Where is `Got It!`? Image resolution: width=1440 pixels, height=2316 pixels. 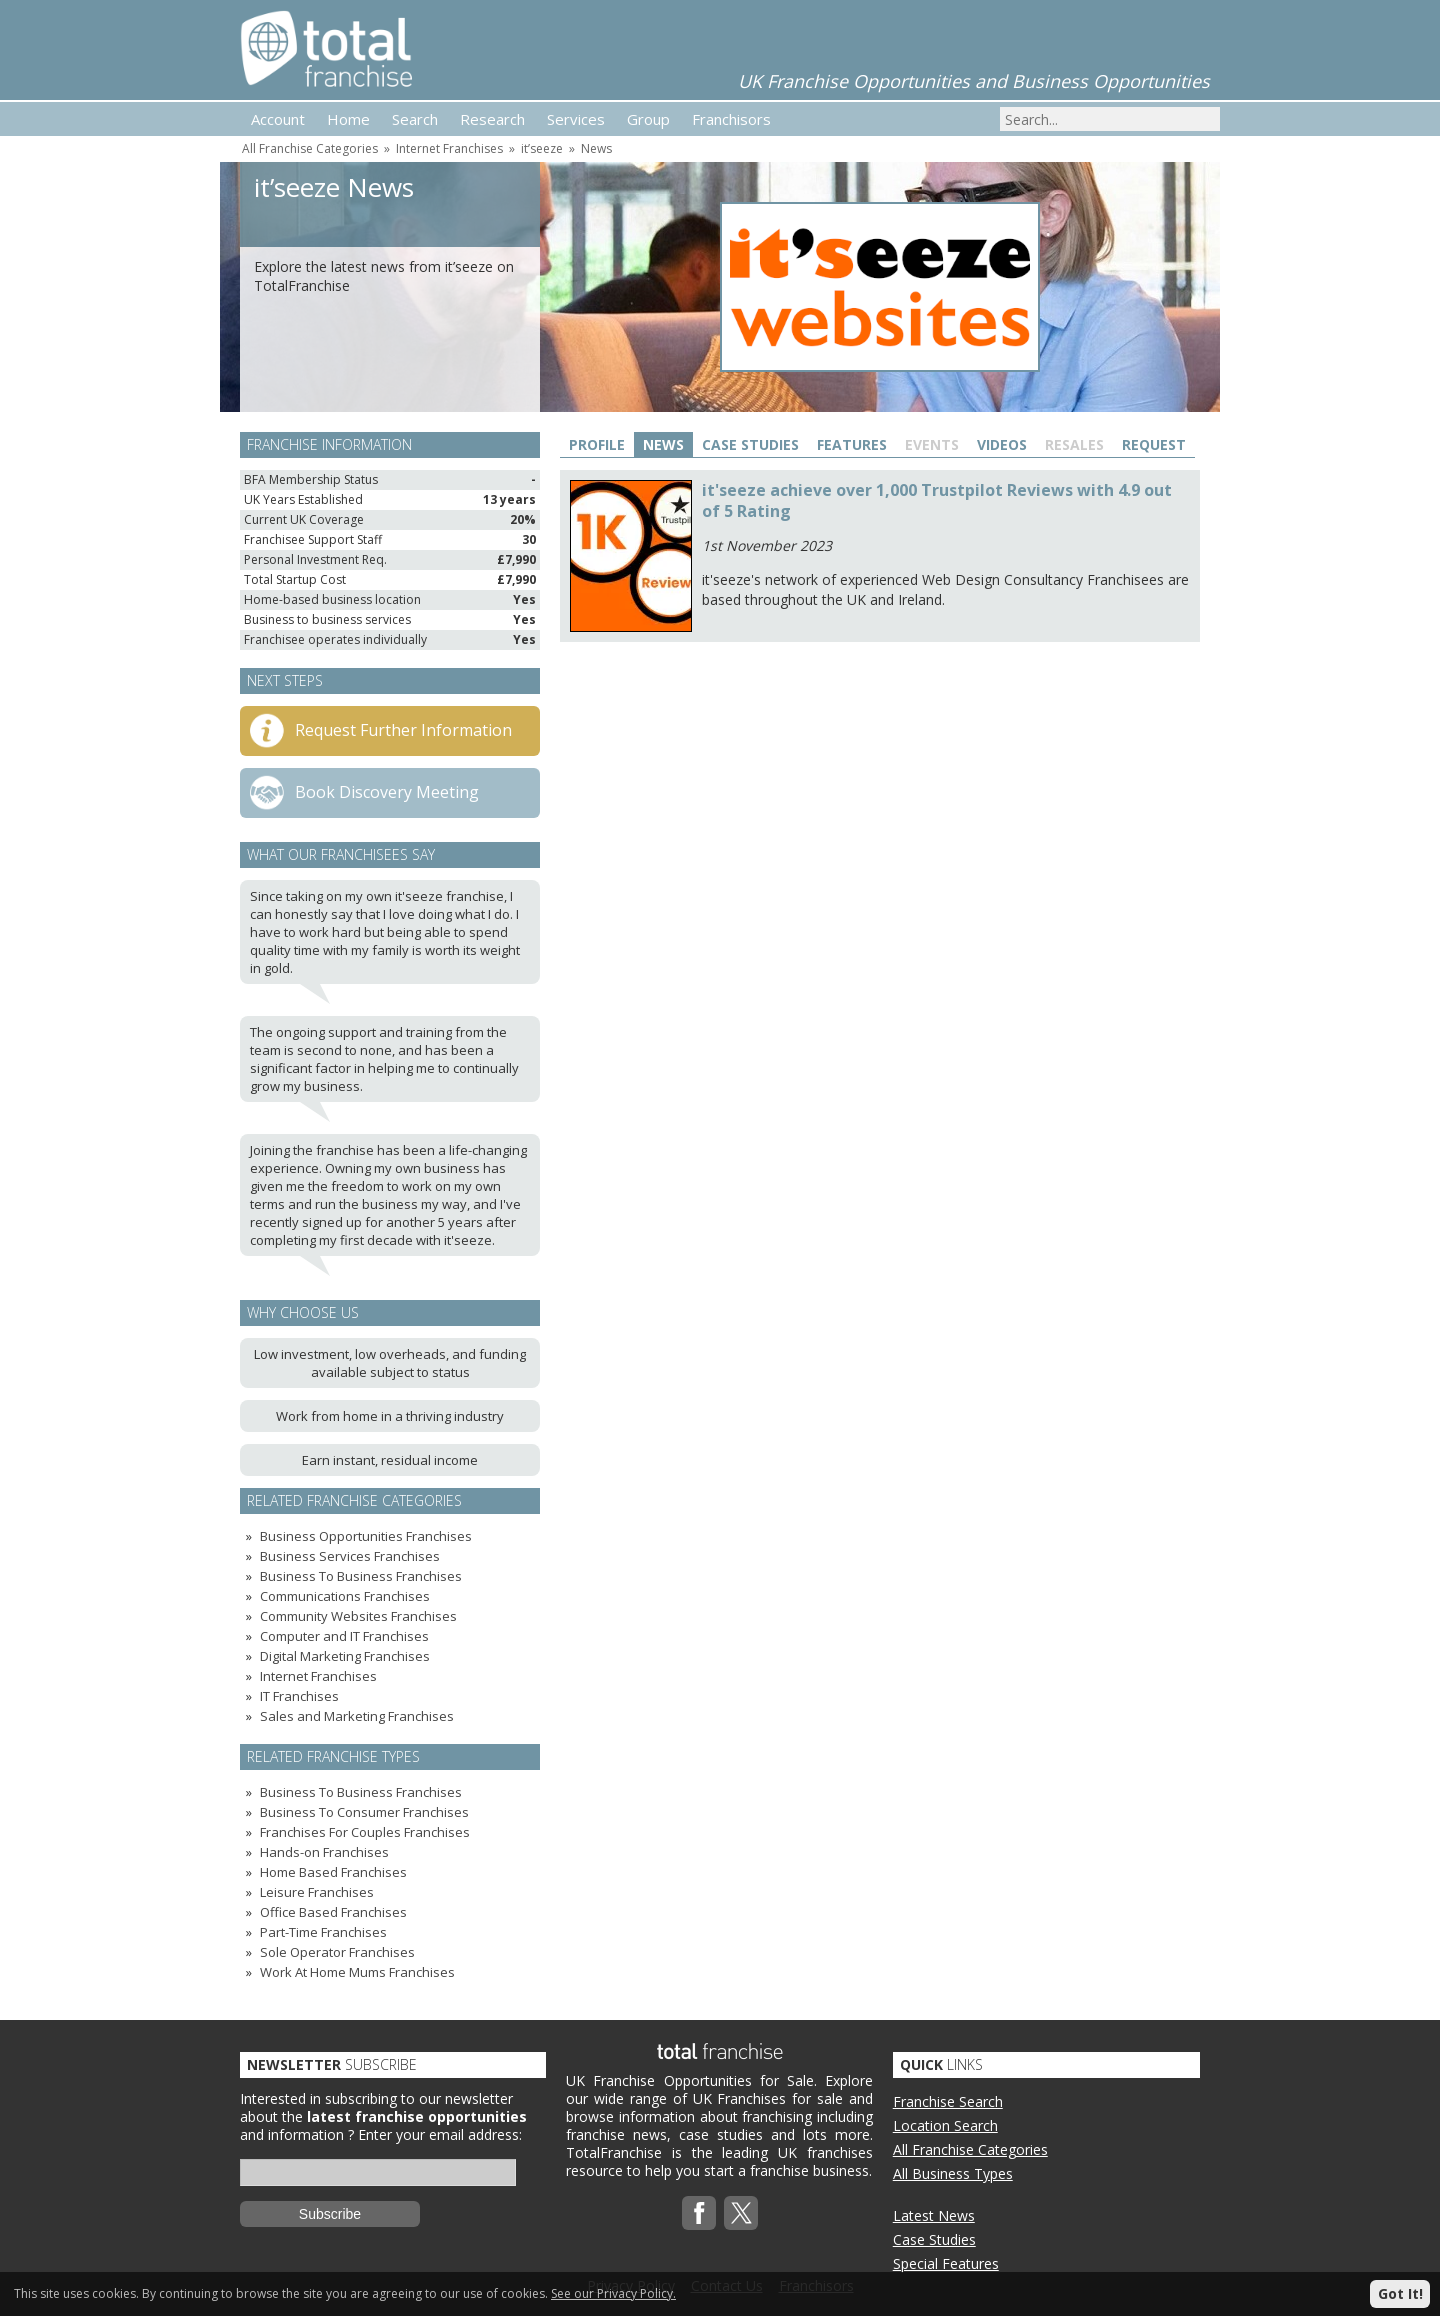 Got It! is located at coordinates (1400, 2293).